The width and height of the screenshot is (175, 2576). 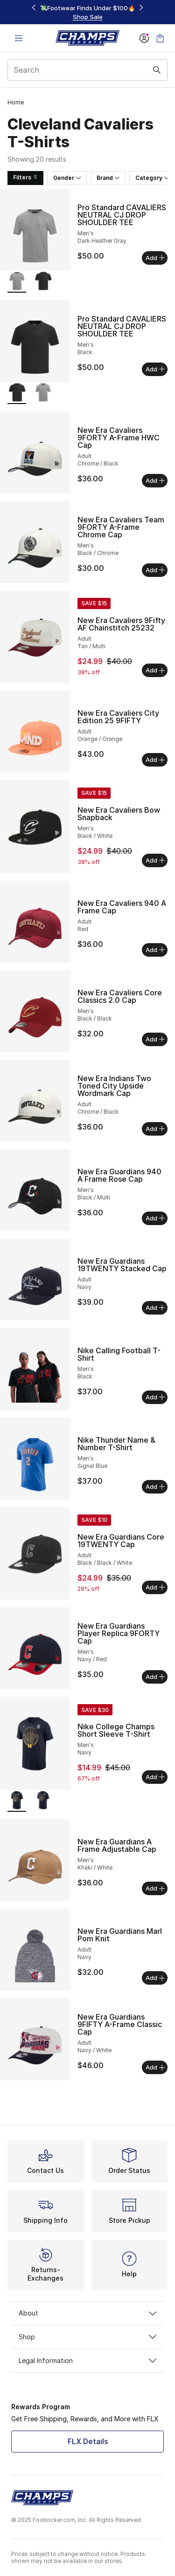 What do you see at coordinates (67, 177) in the screenshot?
I see `Gender` at bounding box center [67, 177].